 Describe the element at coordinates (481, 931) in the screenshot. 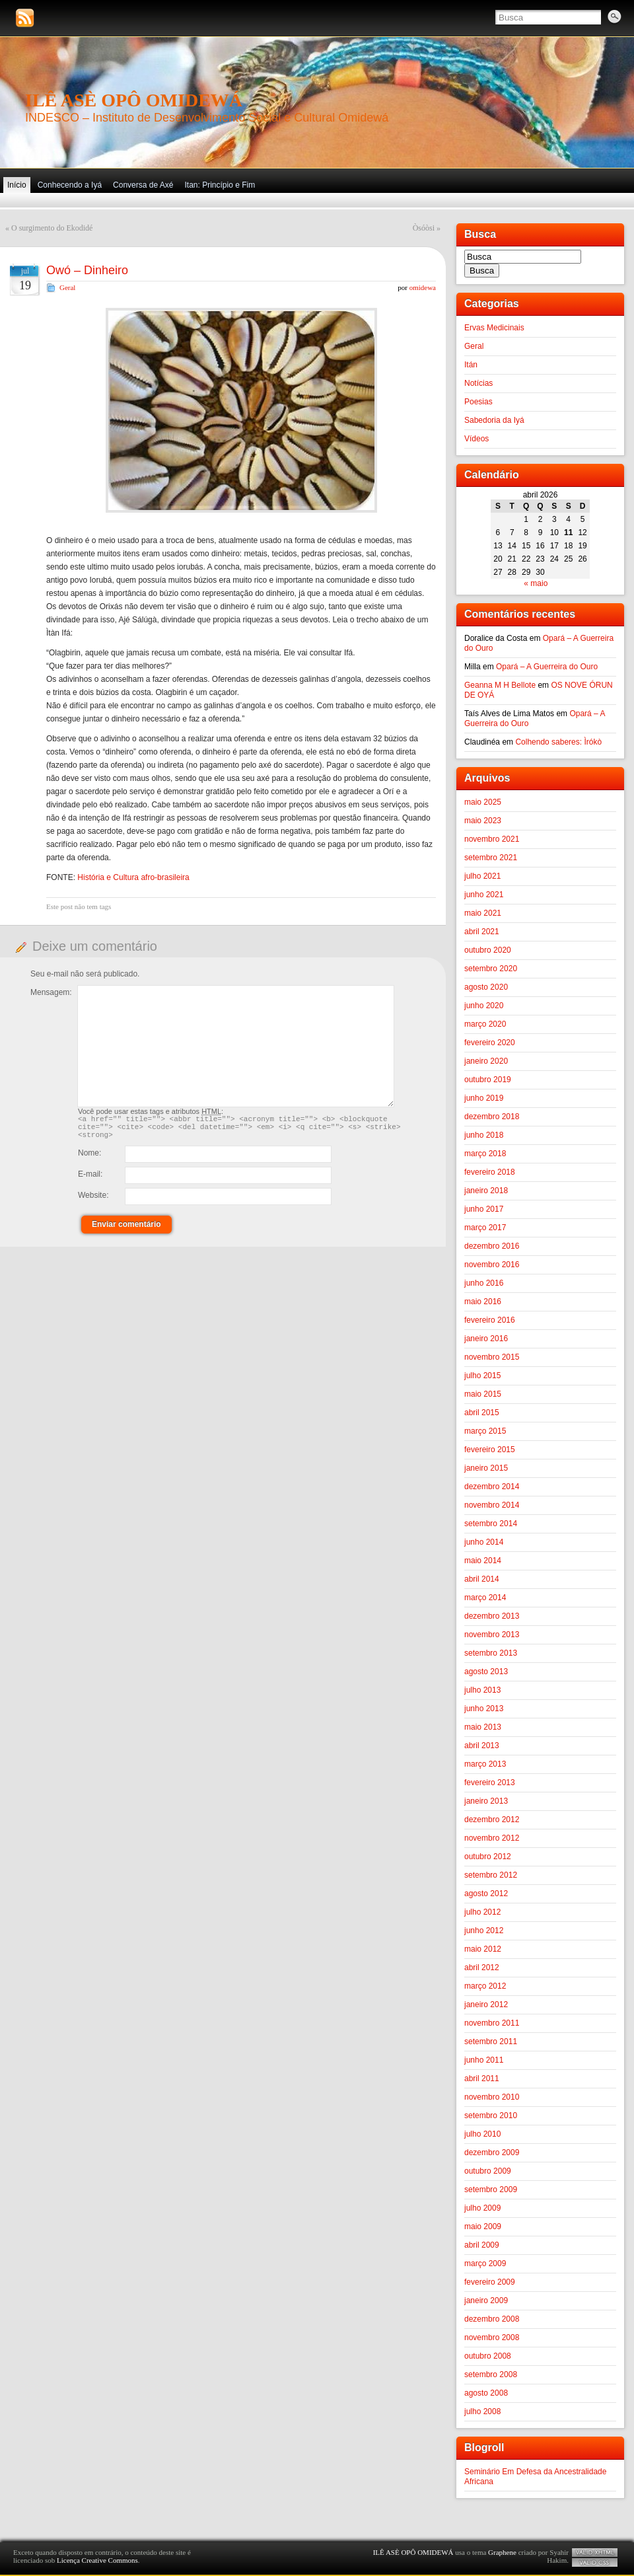

I see `abril 2021` at that location.